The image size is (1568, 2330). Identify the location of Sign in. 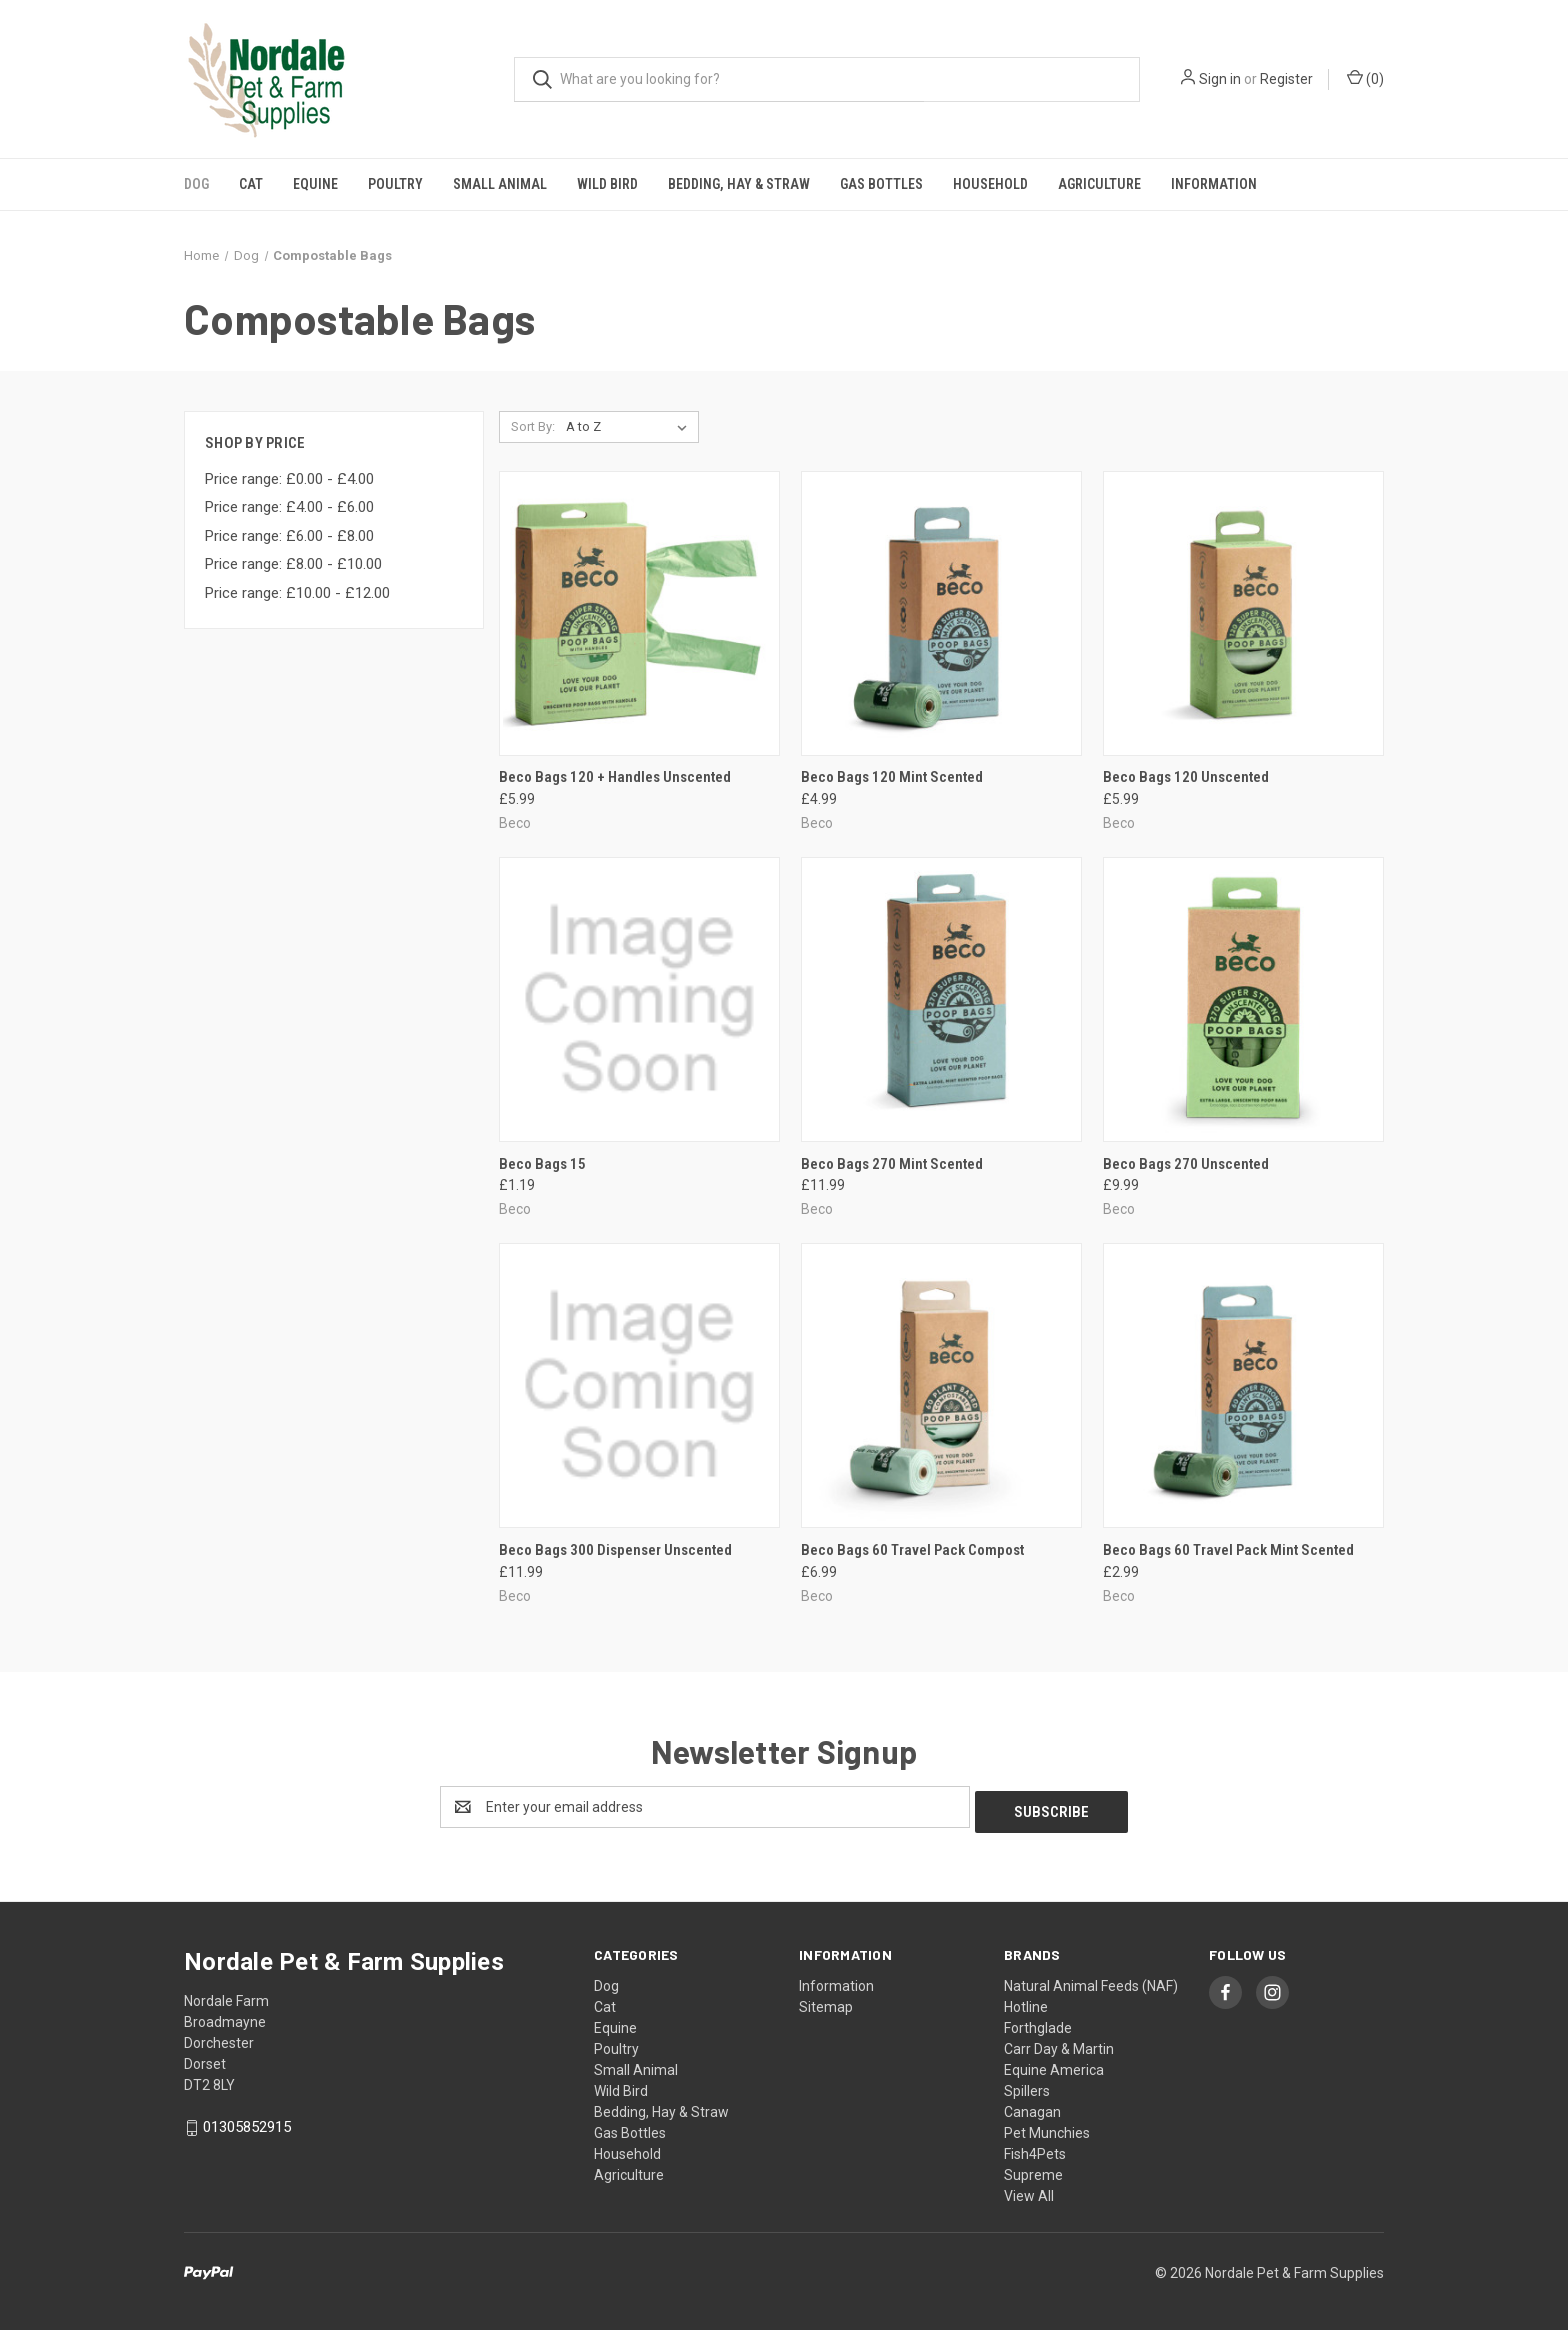
(1220, 79).